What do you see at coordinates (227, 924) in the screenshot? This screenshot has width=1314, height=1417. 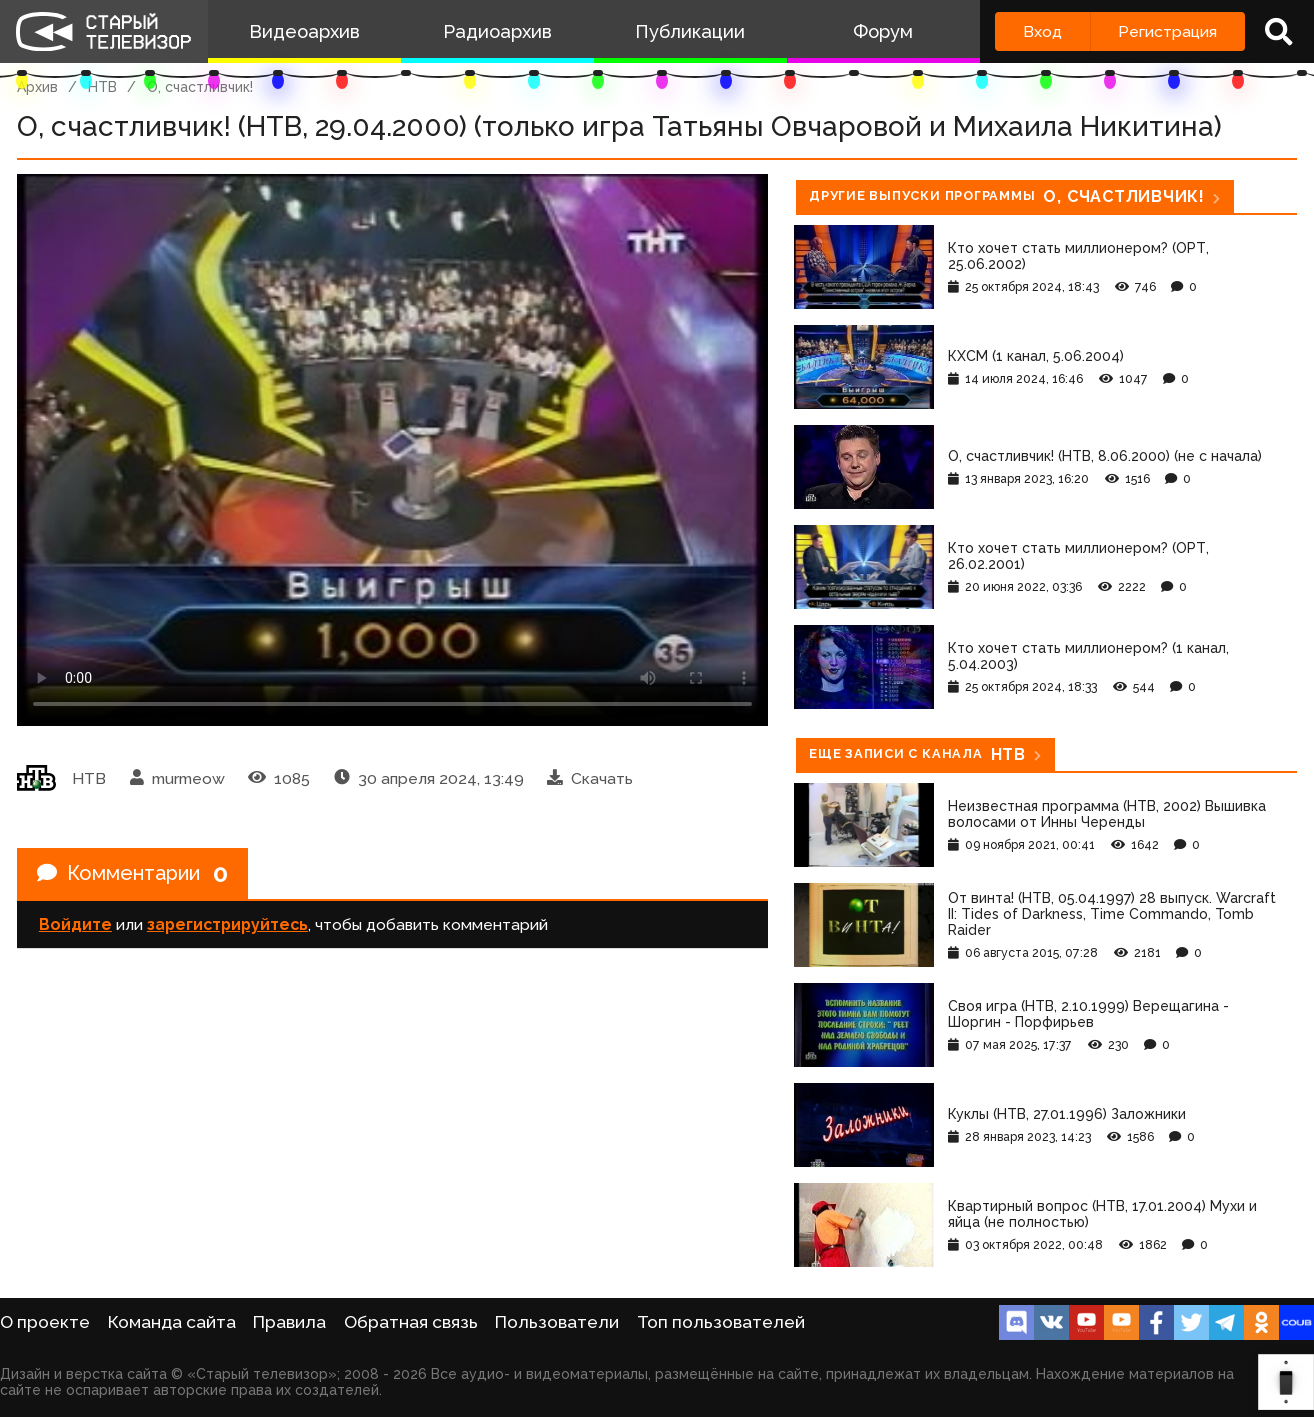 I see `зарегистрируйтесь` at bounding box center [227, 924].